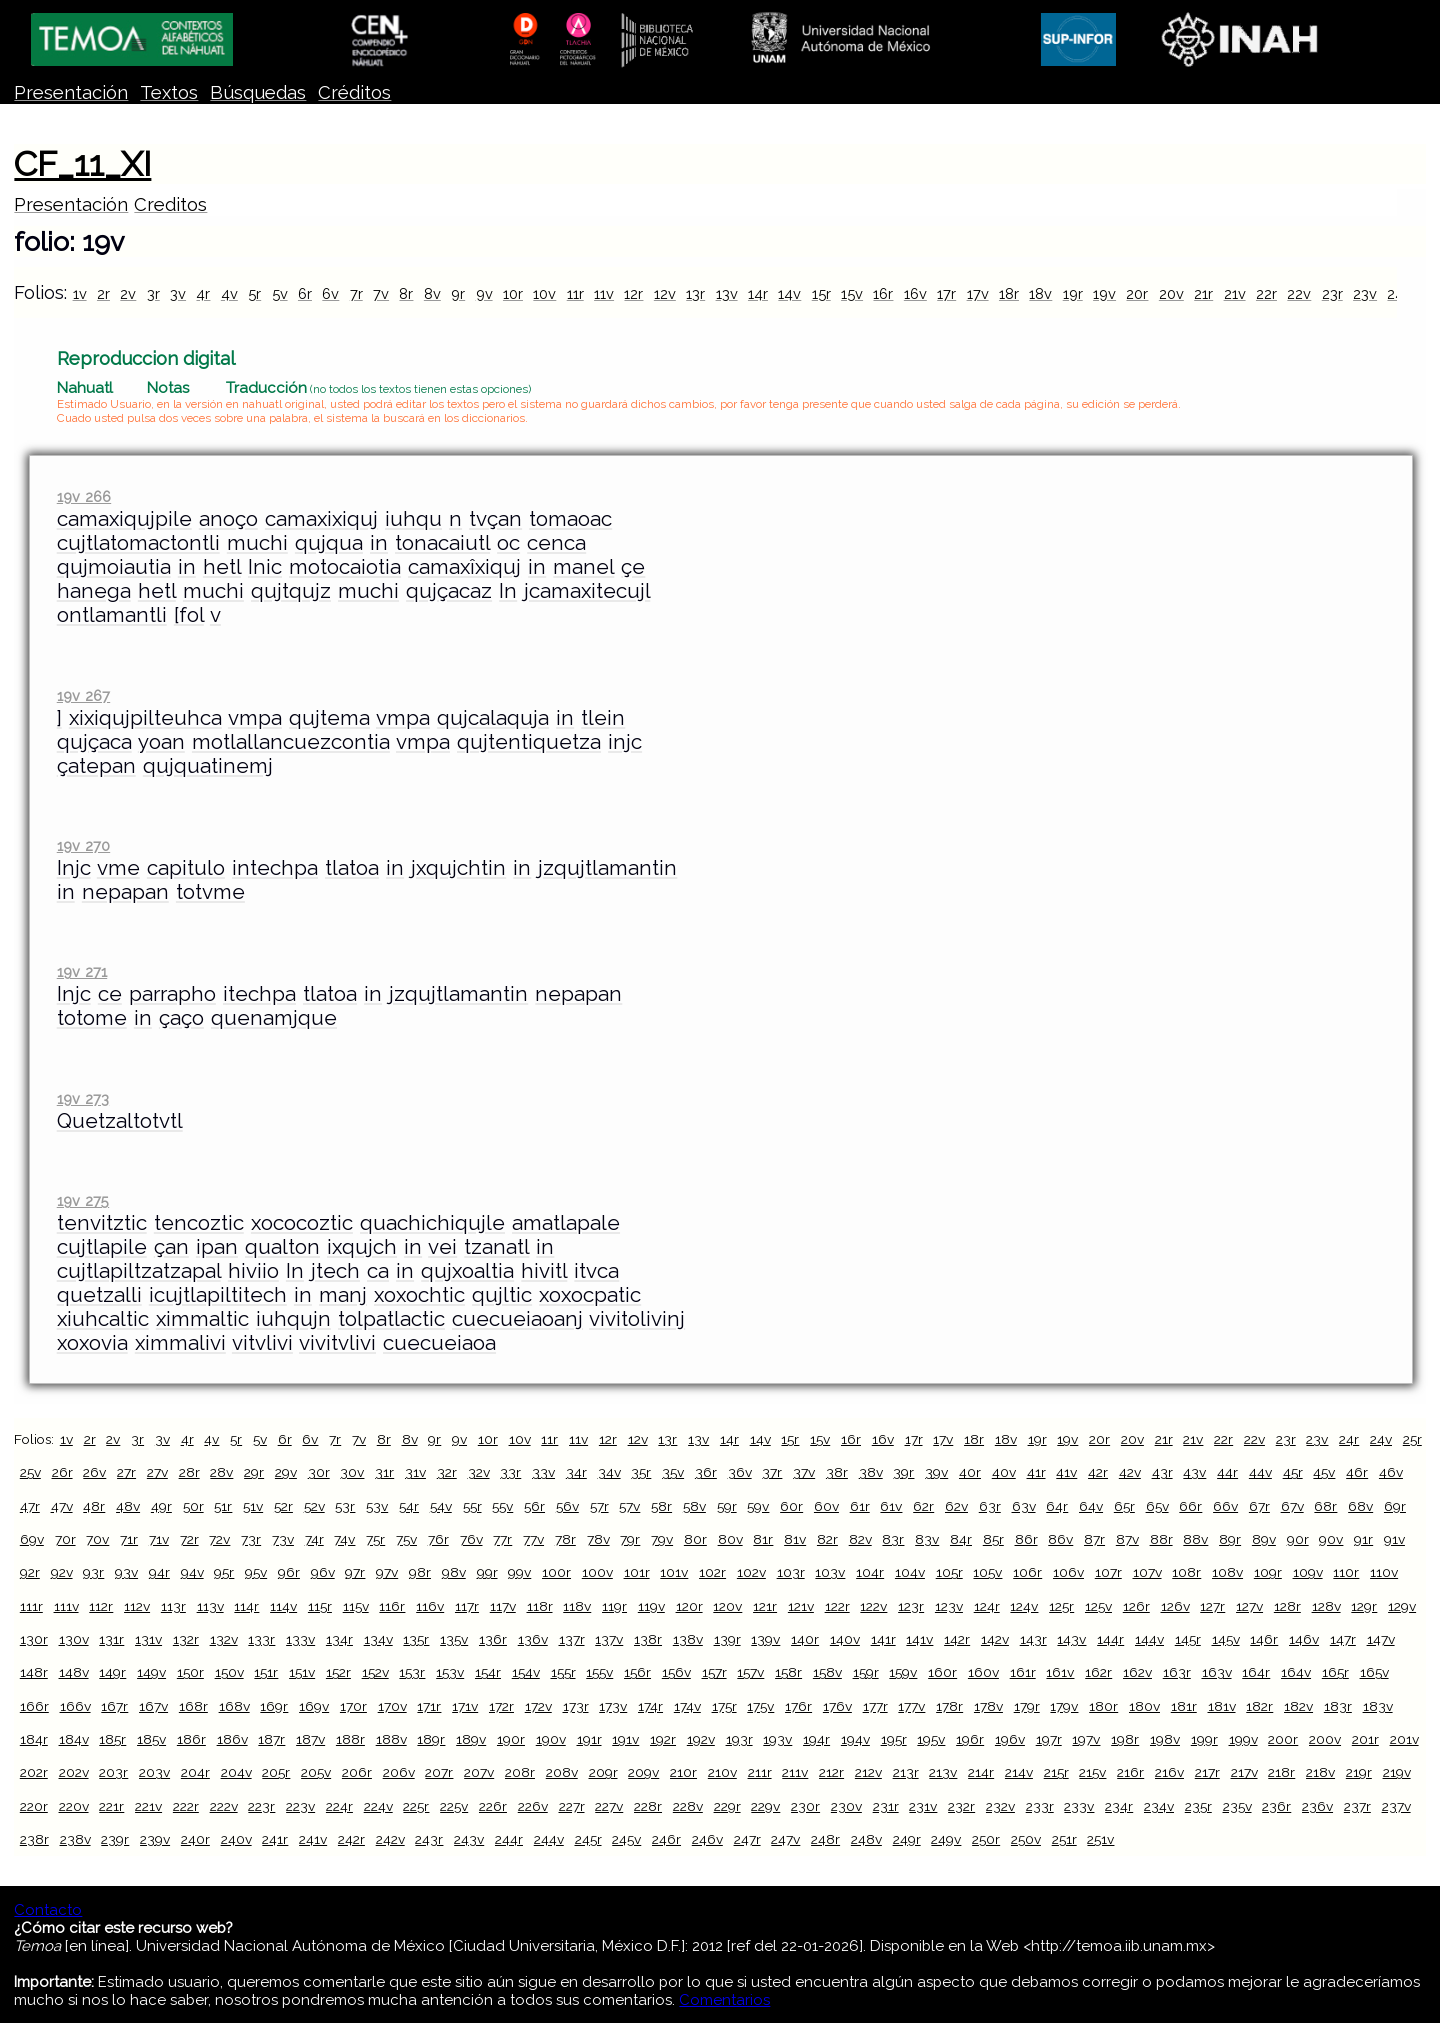 This screenshot has width=1440, height=2023. What do you see at coordinates (1137, 293) in the screenshot?
I see `20r` at bounding box center [1137, 293].